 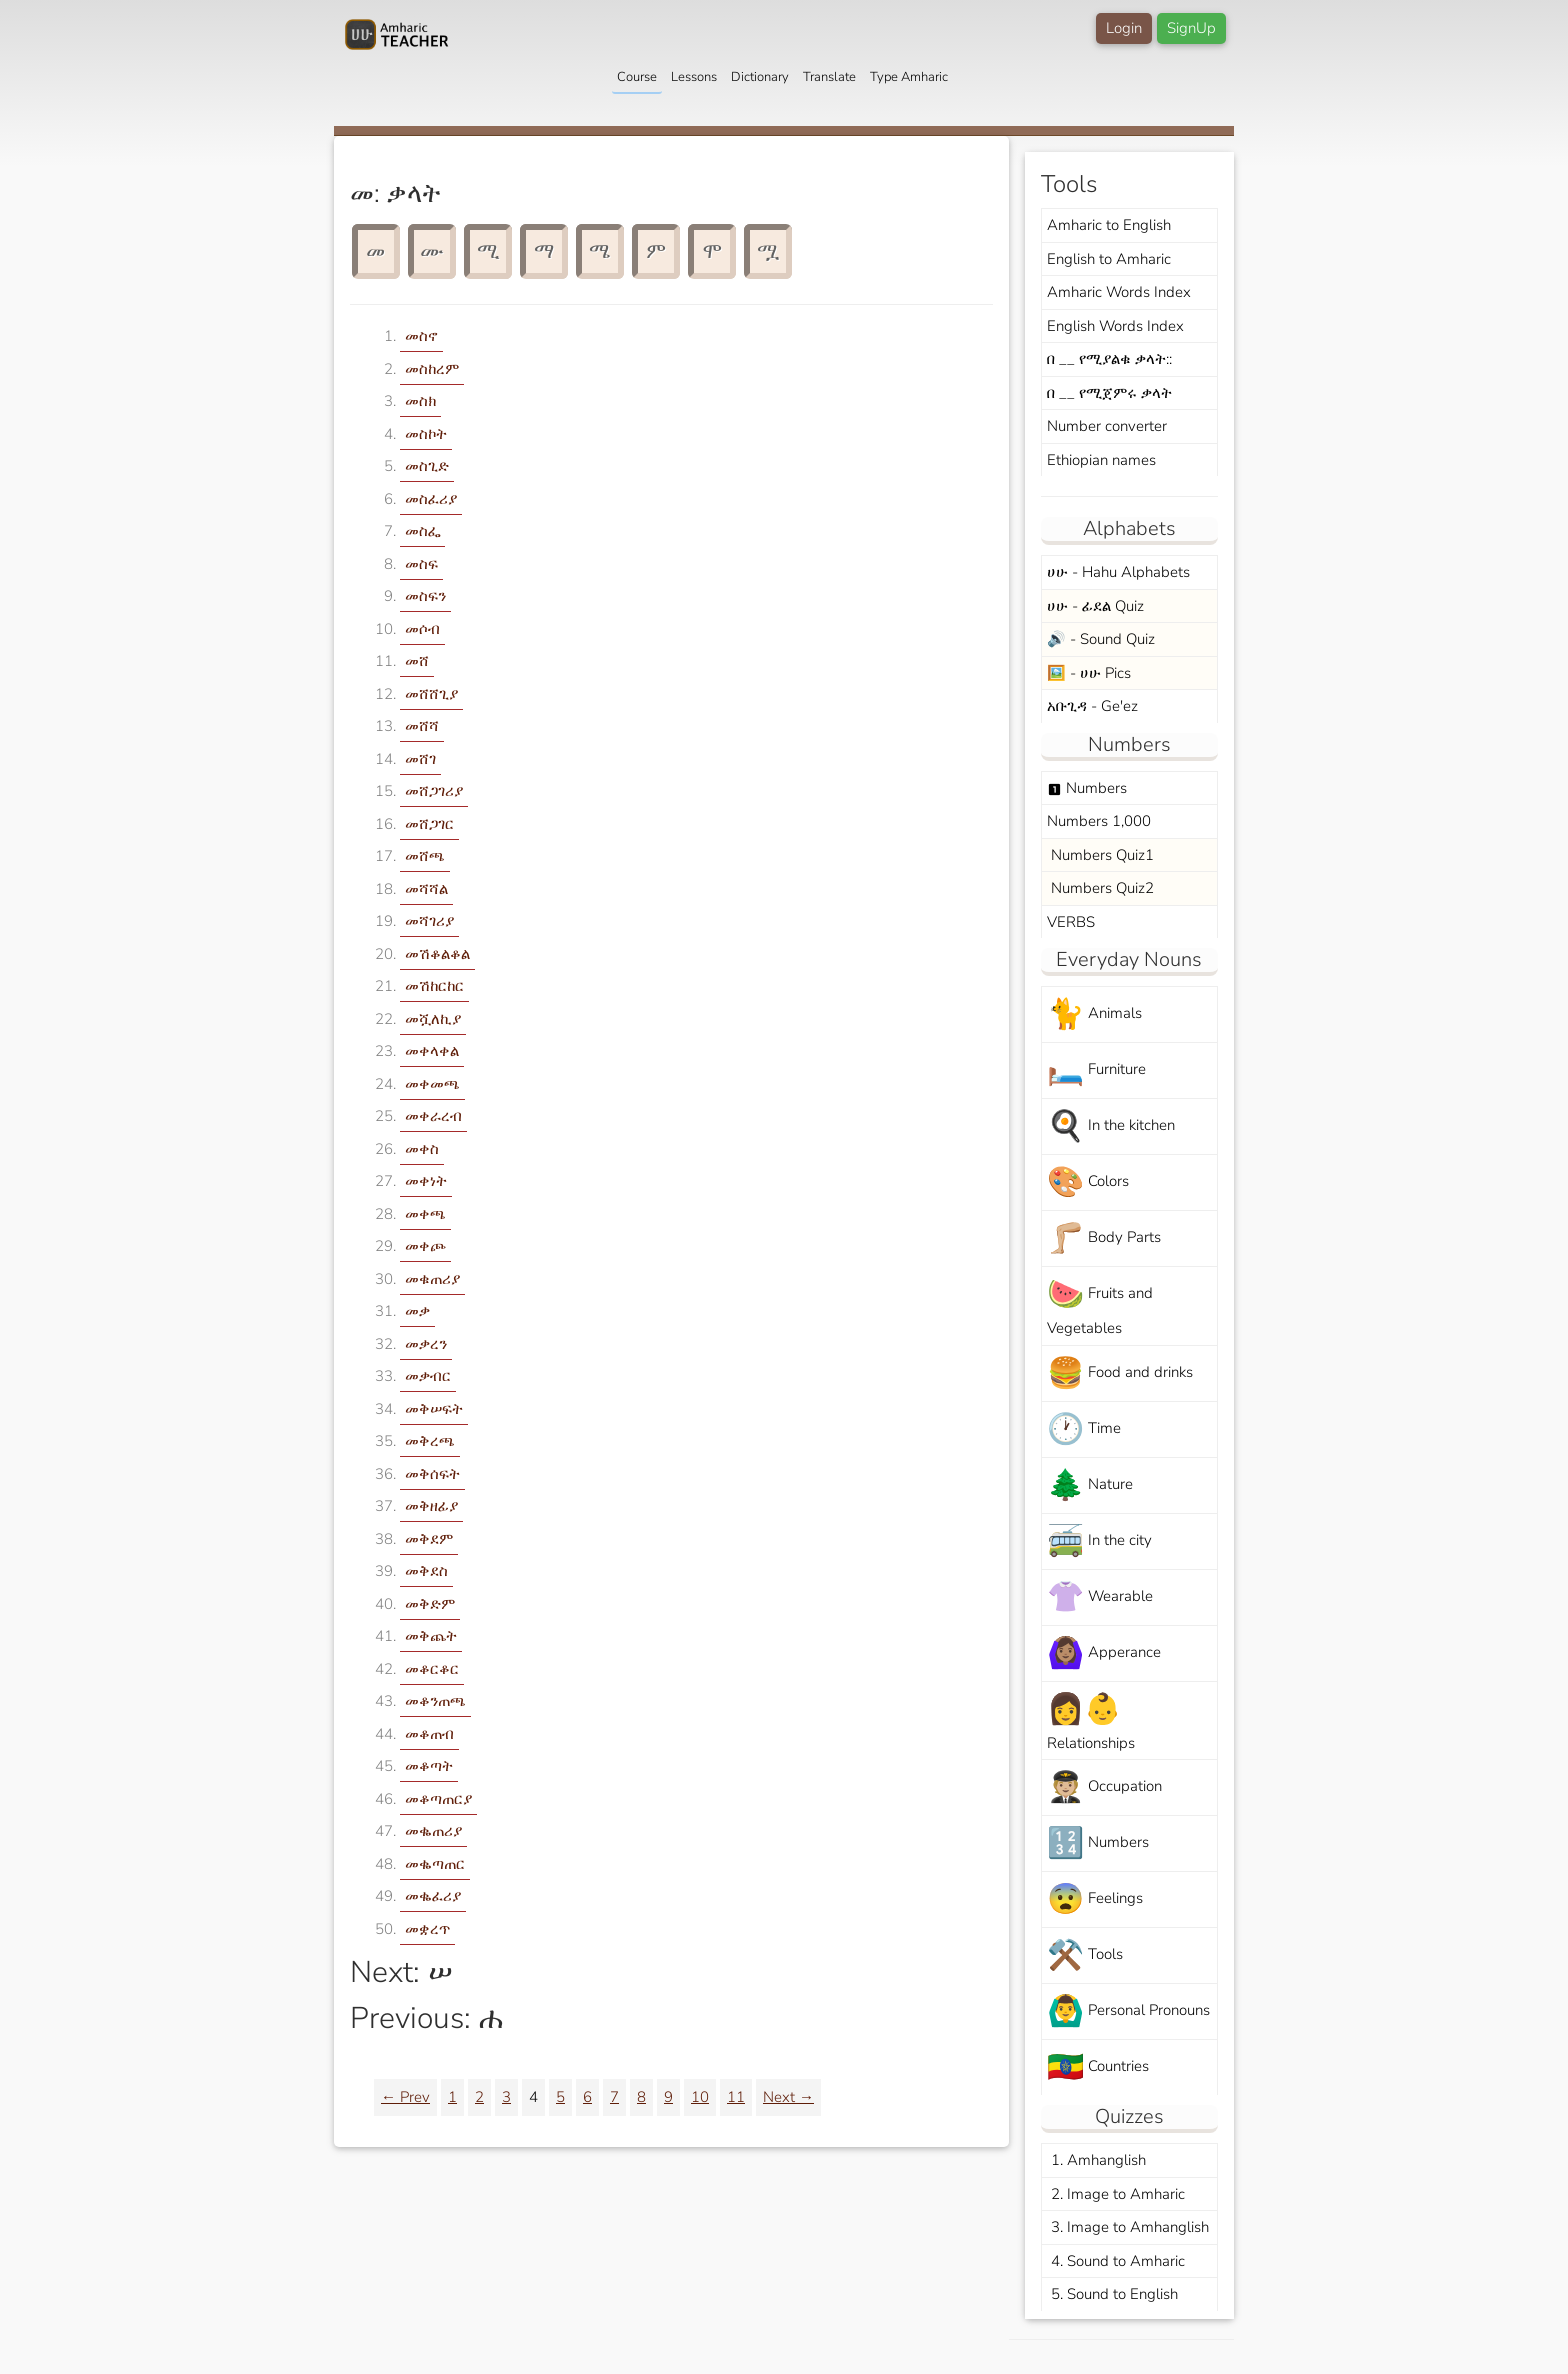 What do you see at coordinates (429, 1734) in the screenshot?
I see `መቆጠብ` at bounding box center [429, 1734].